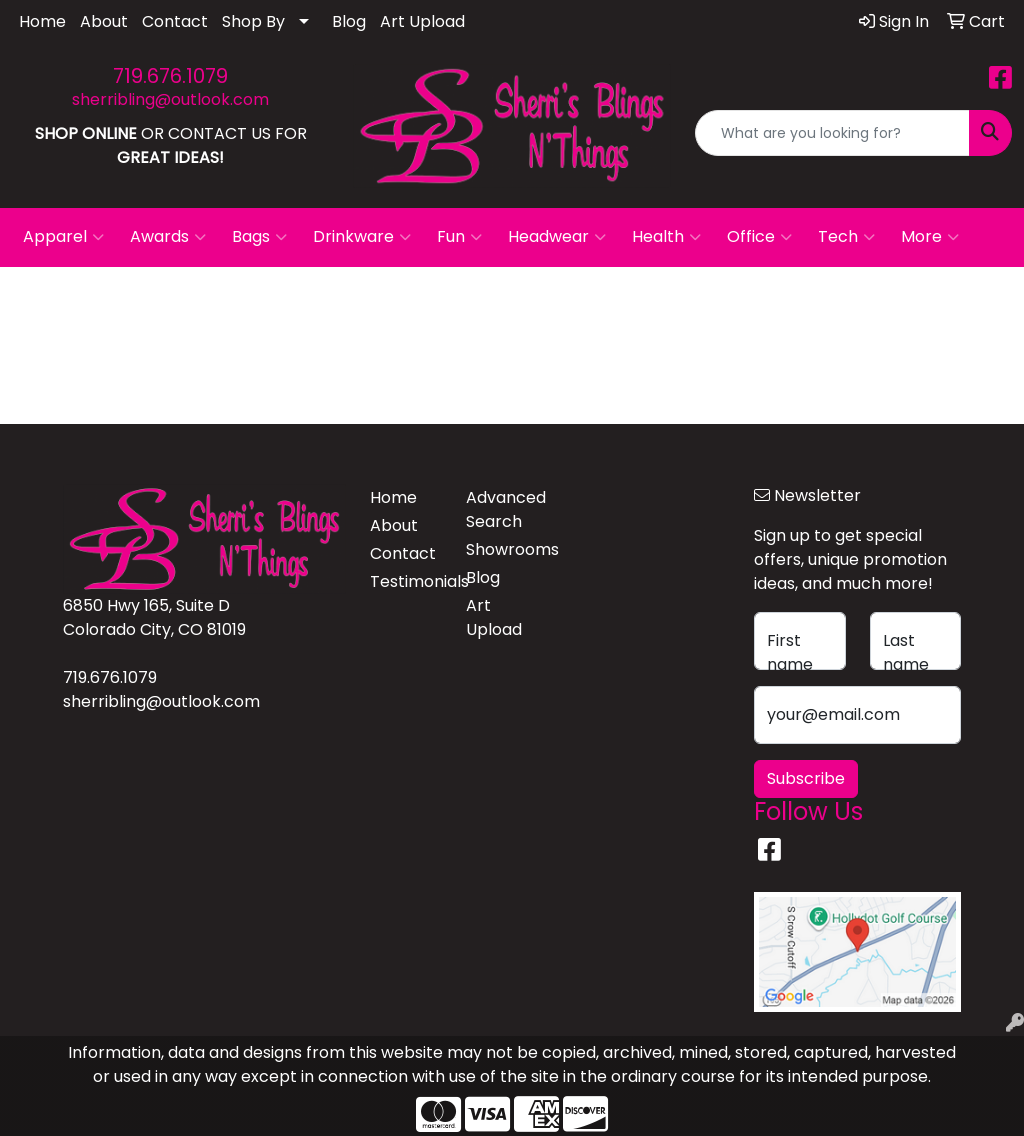  What do you see at coordinates (422, 21) in the screenshot?
I see `Art Upload` at bounding box center [422, 21].